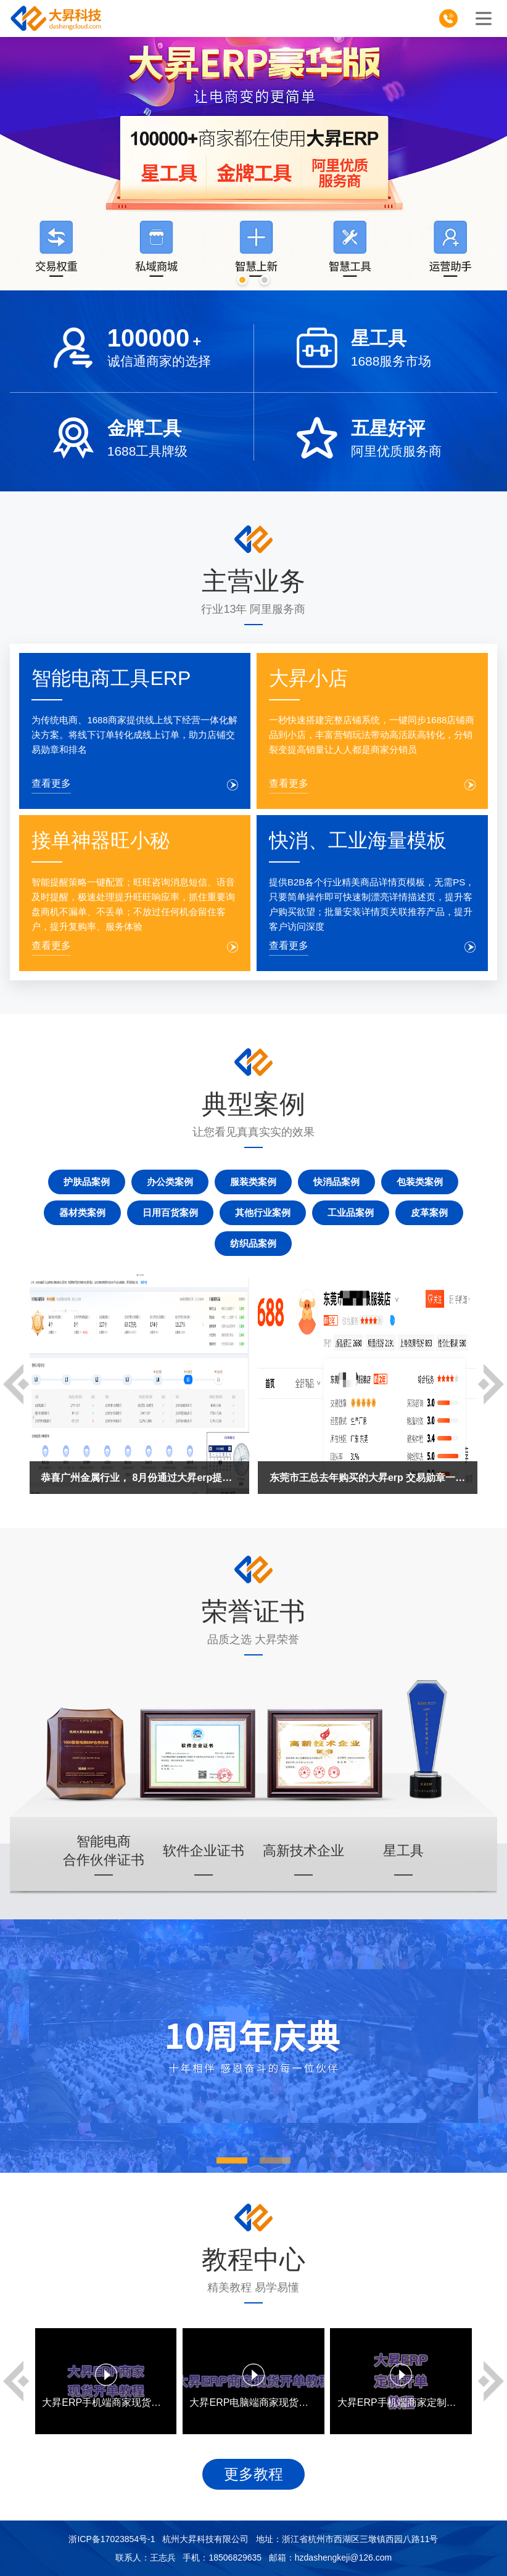  What do you see at coordinates (253, 1243) in the screenshot?
I see `纺织品案例` at bounding box center [253, 1243].